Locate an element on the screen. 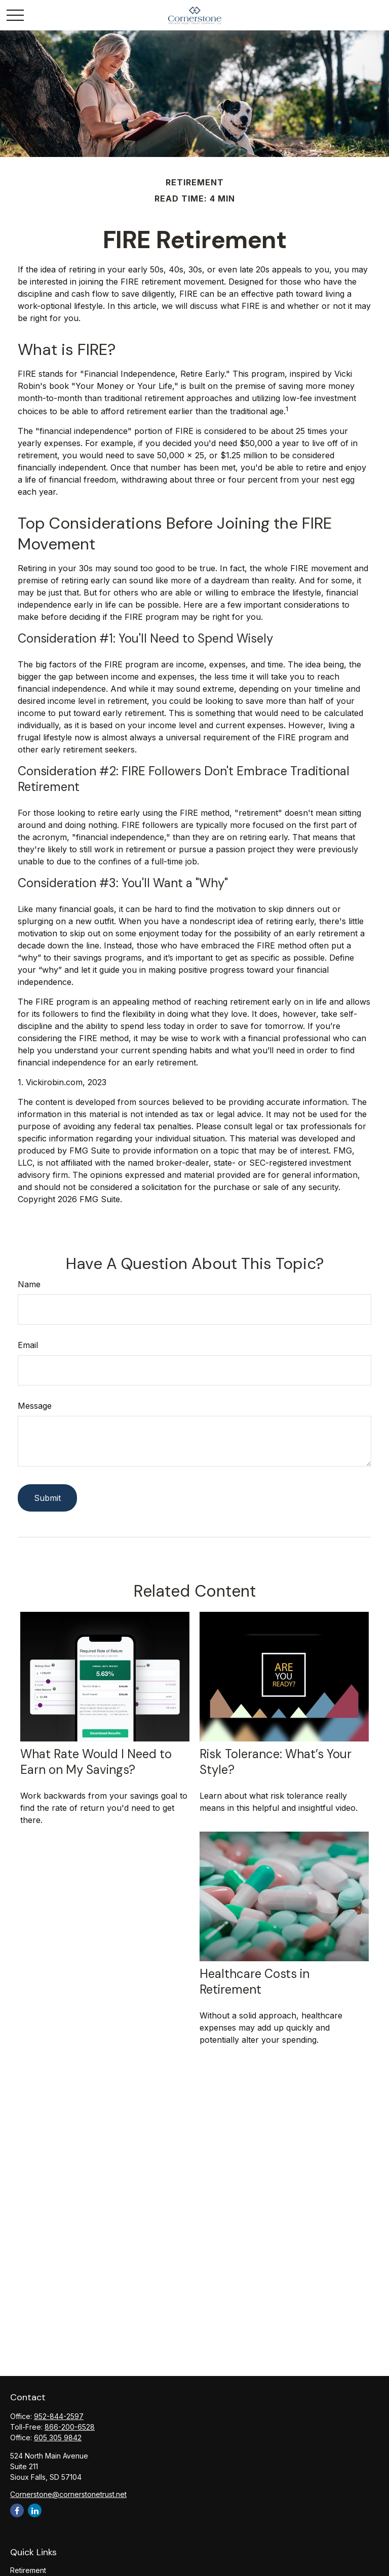  866-200-6528 is located at coordinates (70, 2427).